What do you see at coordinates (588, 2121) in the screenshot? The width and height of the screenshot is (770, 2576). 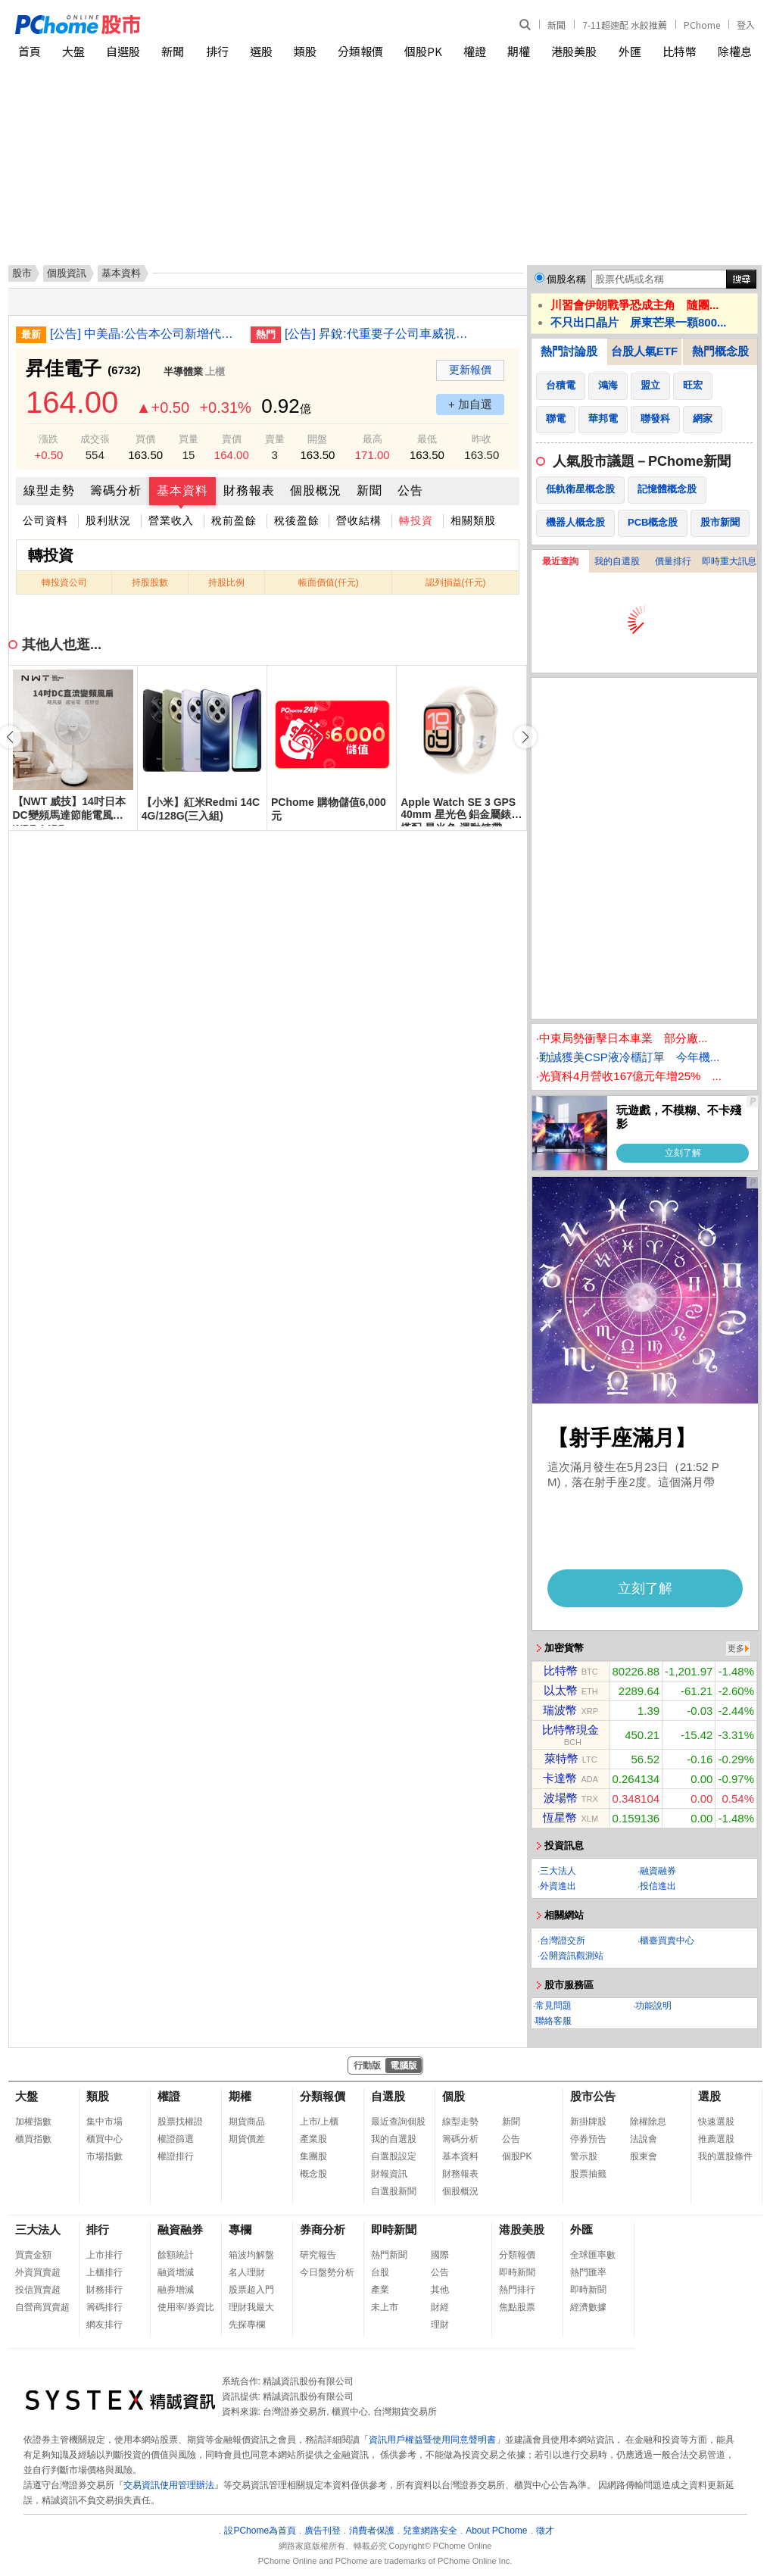 I see `新掛牌股` at bounding box center [588, 2121].